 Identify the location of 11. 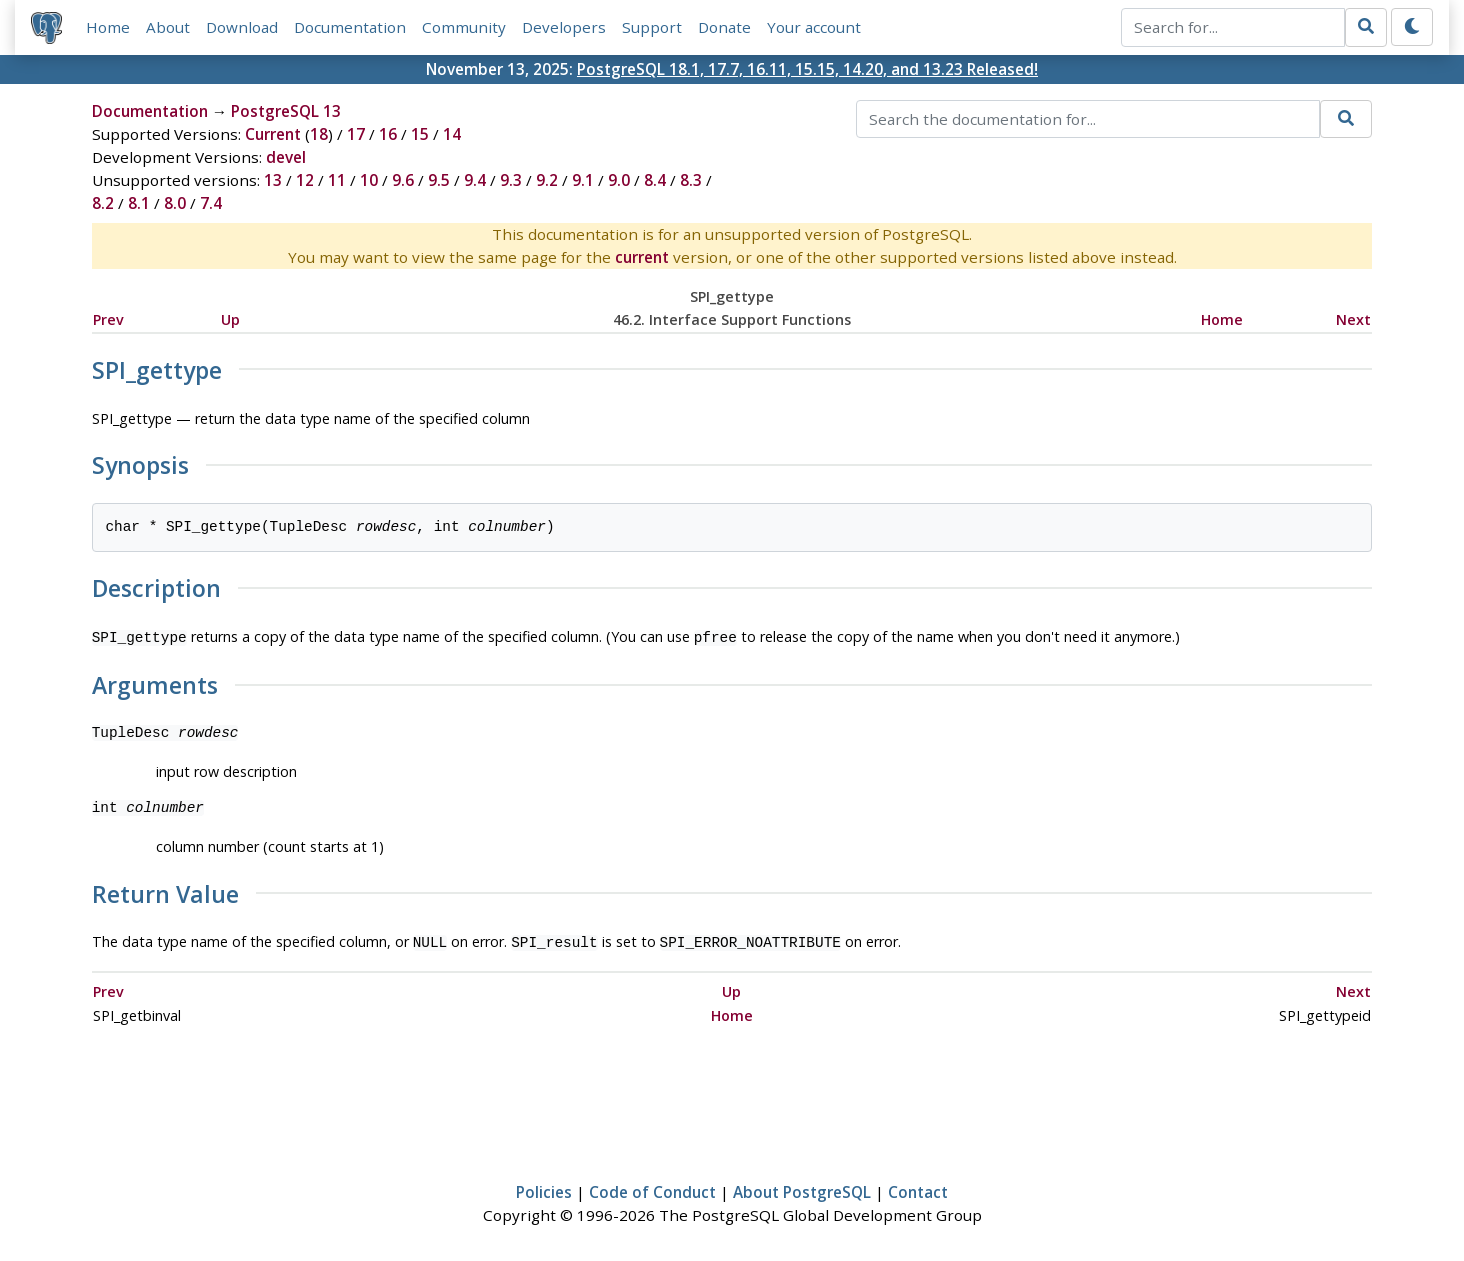
(337, 180).